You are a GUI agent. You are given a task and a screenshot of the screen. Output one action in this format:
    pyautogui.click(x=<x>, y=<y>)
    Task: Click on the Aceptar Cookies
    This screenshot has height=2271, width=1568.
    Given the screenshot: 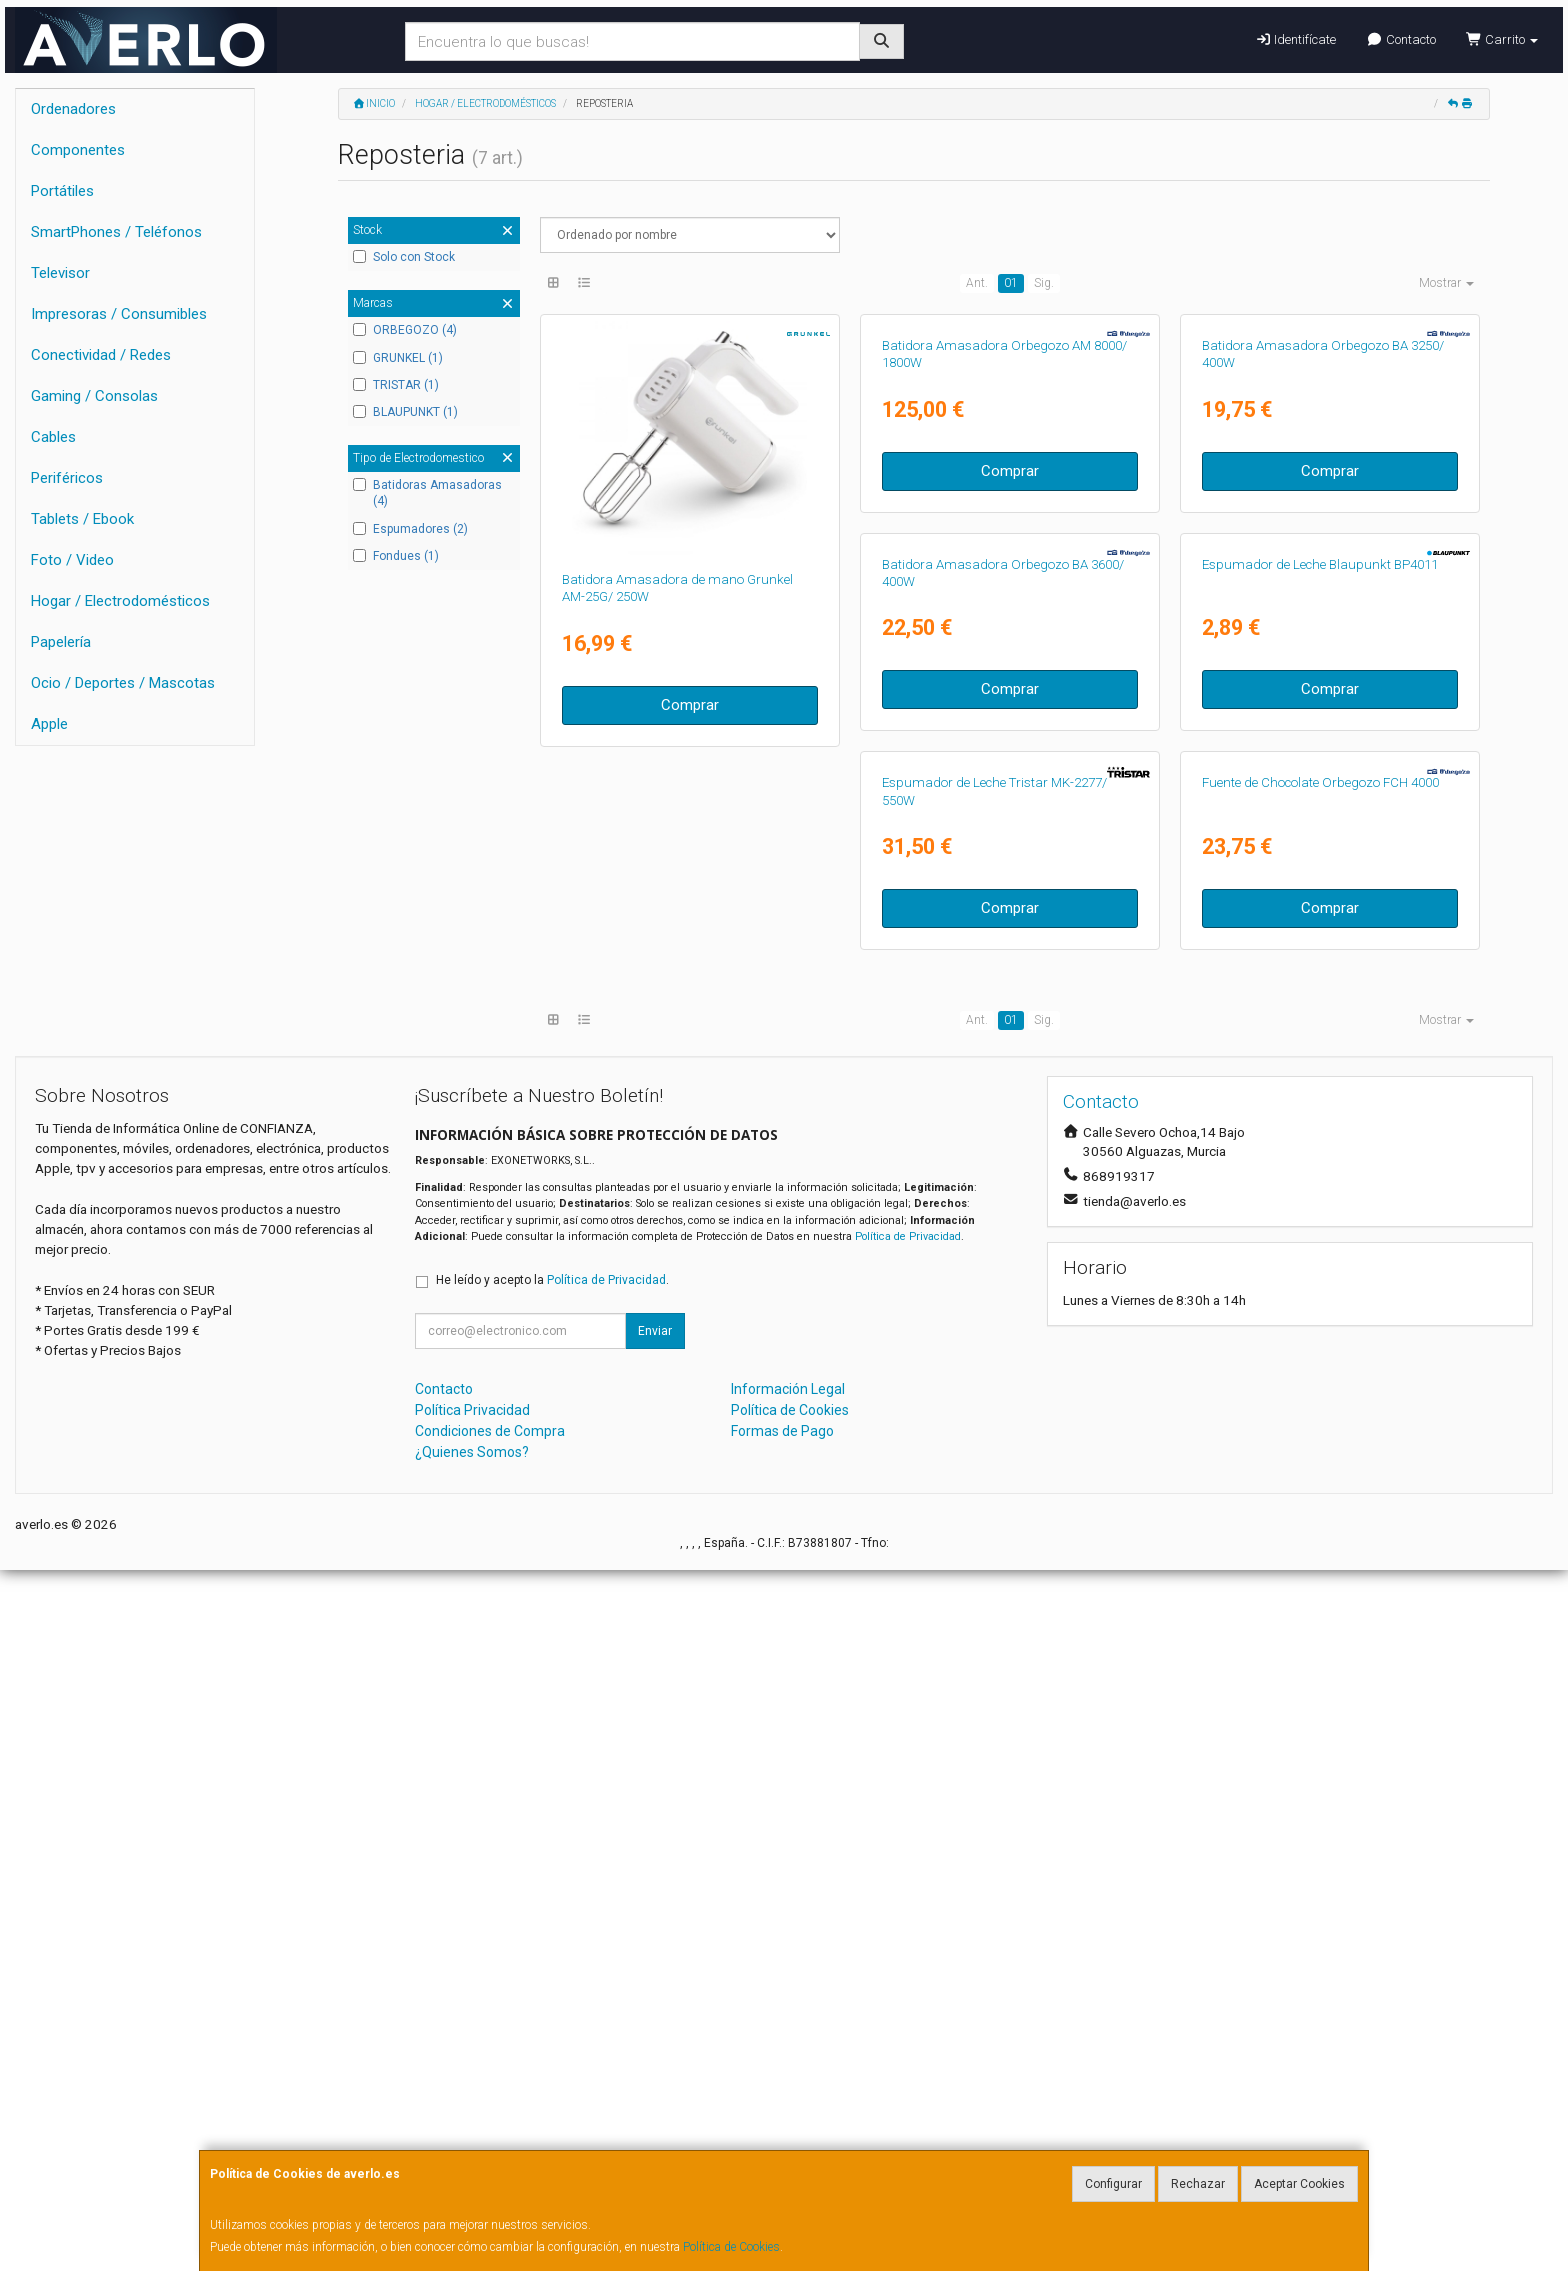 What is the action you would take?
    pyautogui.click(x=1299, y=2184)
    